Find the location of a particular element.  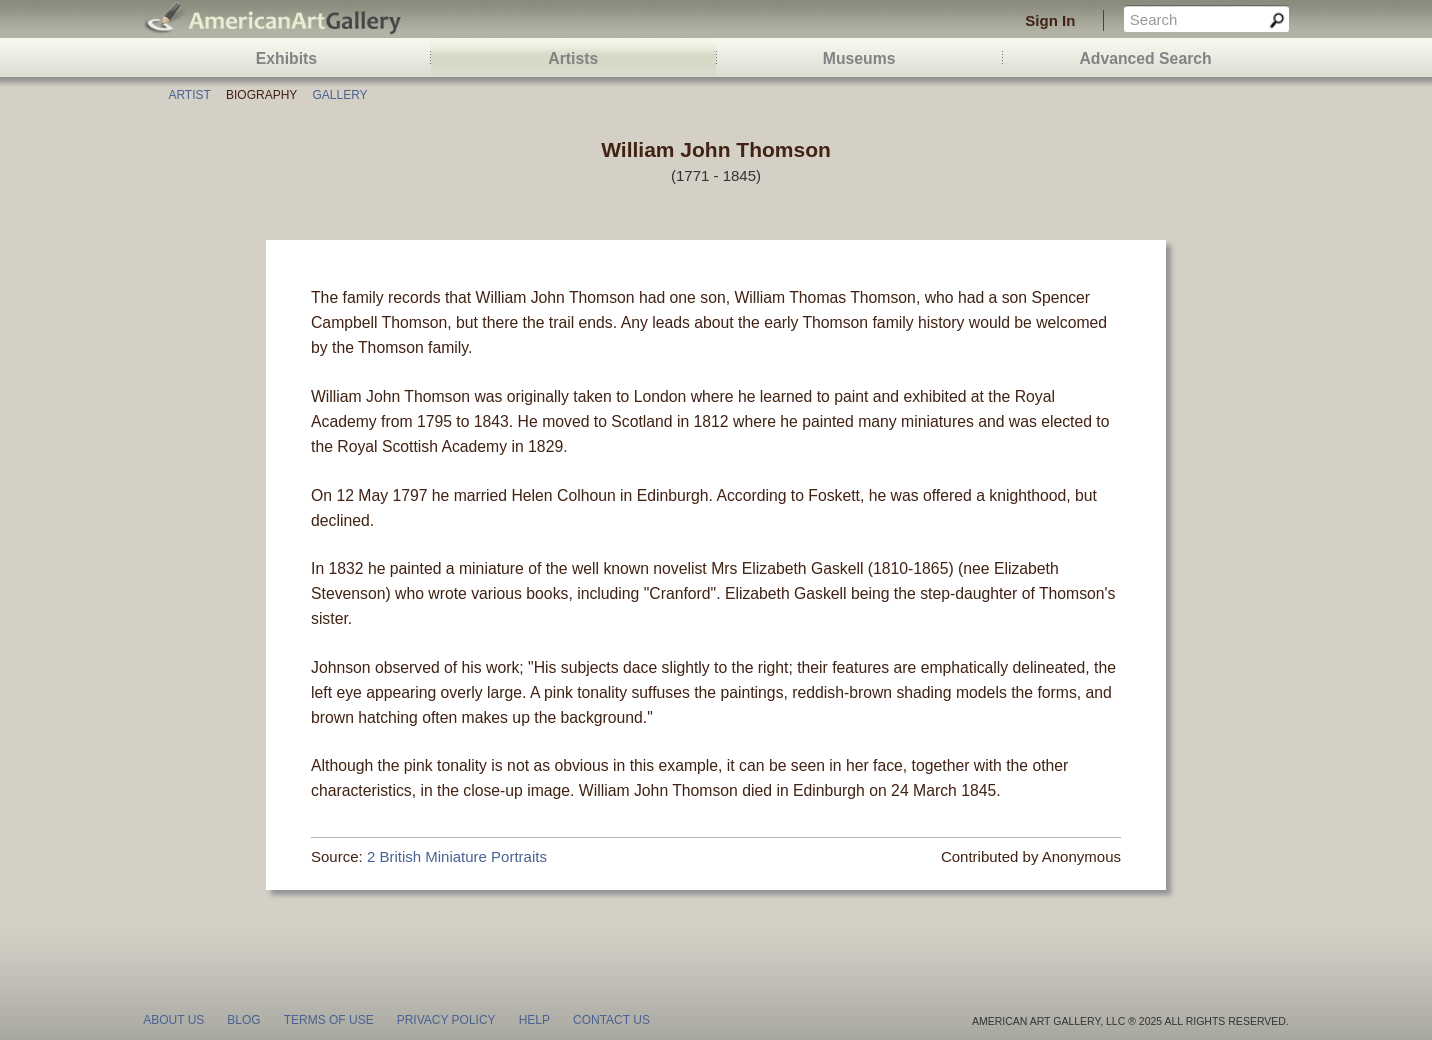

terms of use is located at coordinates (329, 1020).